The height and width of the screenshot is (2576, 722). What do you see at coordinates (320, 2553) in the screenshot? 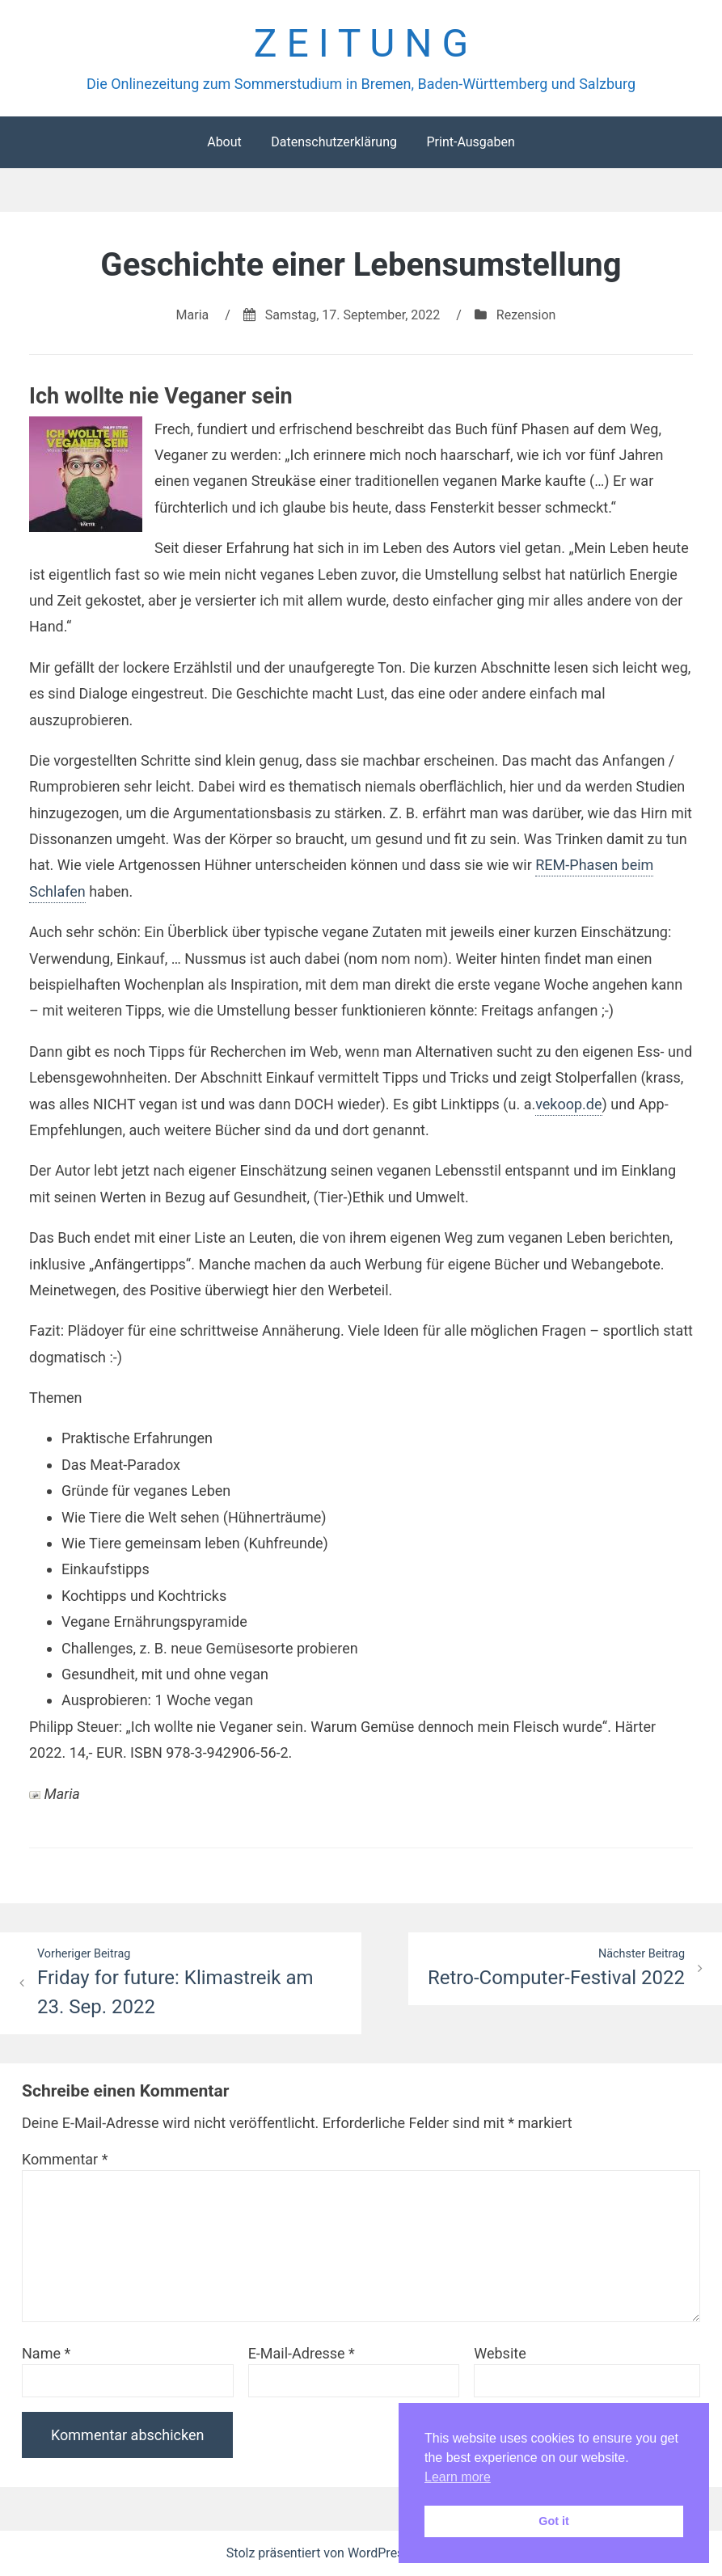
I see `Stolz präsentiert von WordPress` at bounding box center [320, 2553].